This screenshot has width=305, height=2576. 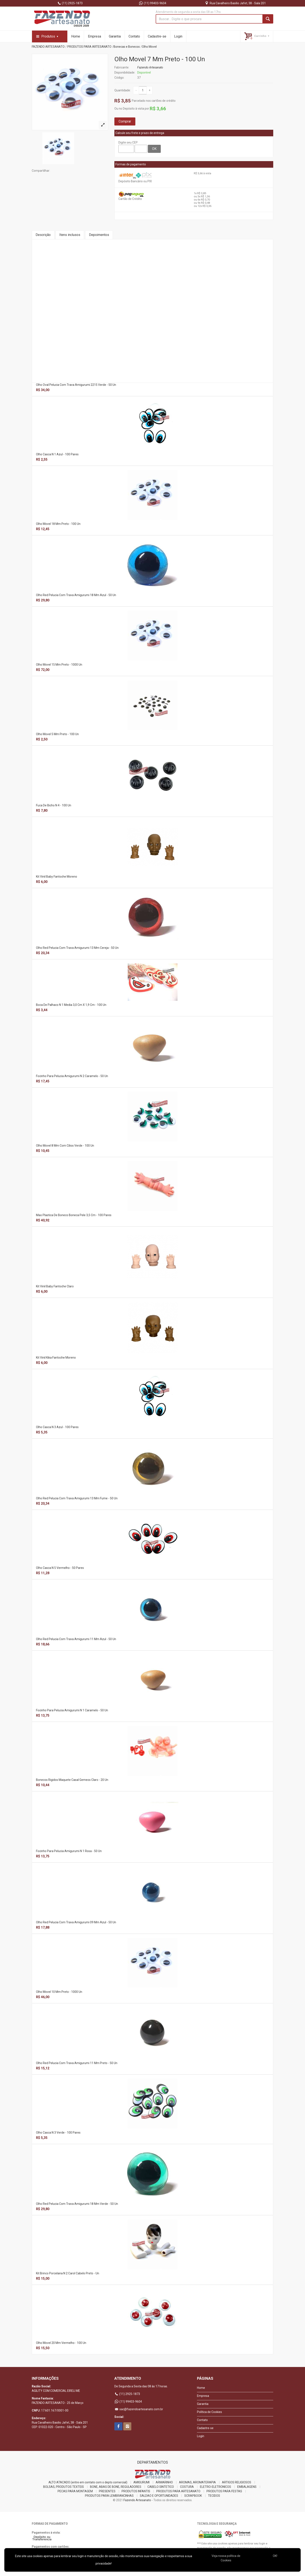 I want to click on Olho Movel, so click(x=149, y=46).